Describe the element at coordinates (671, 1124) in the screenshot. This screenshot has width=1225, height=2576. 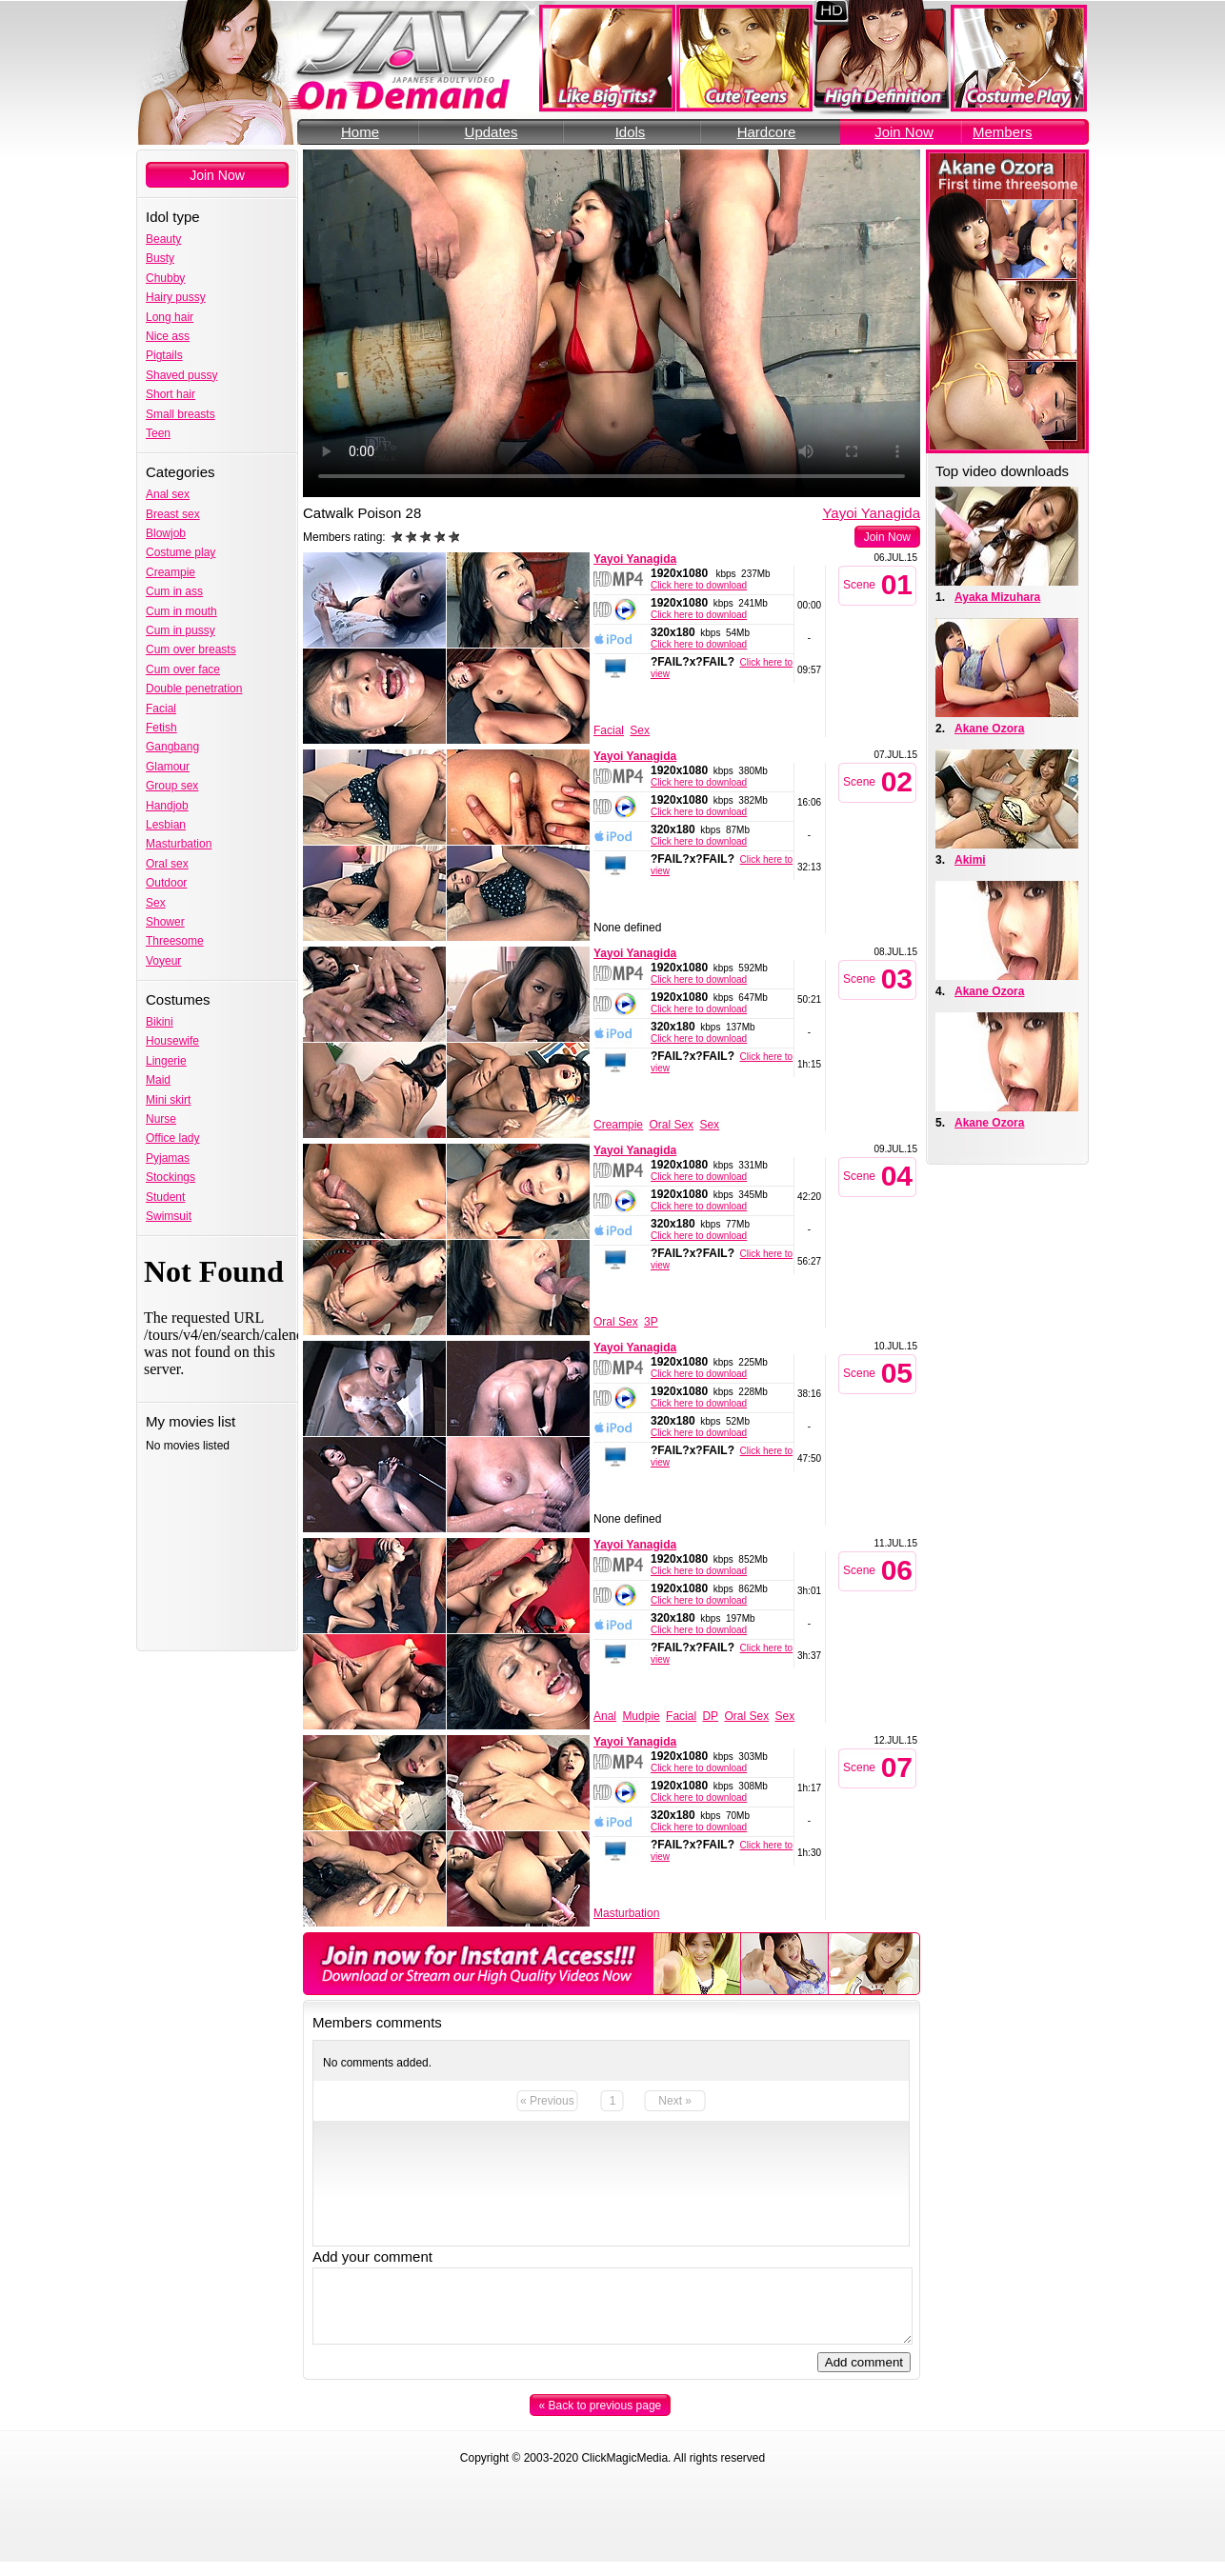
I see `Oral Sex` at that location.